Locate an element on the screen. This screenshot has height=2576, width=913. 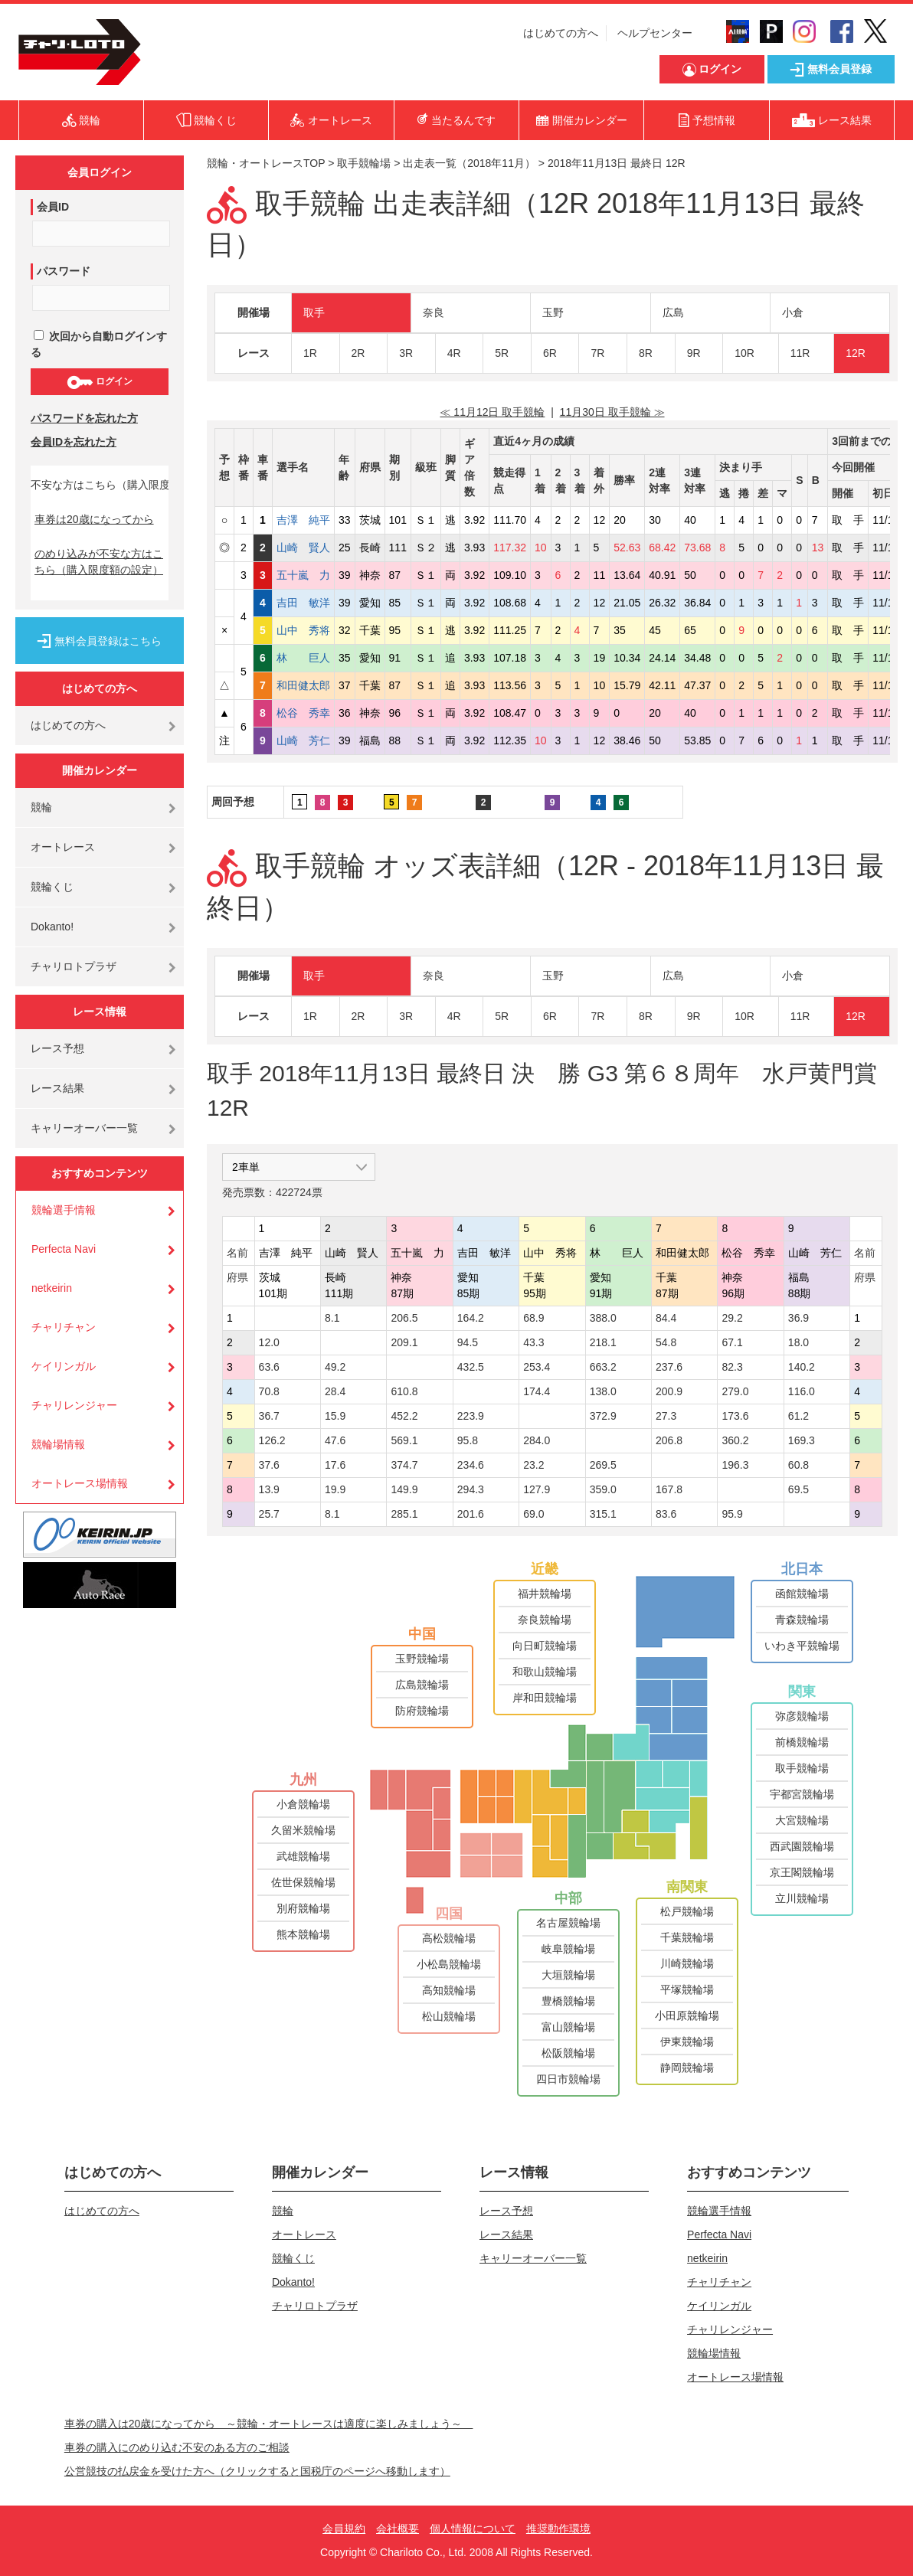
234.6 is located at coordinates (470, 1465).